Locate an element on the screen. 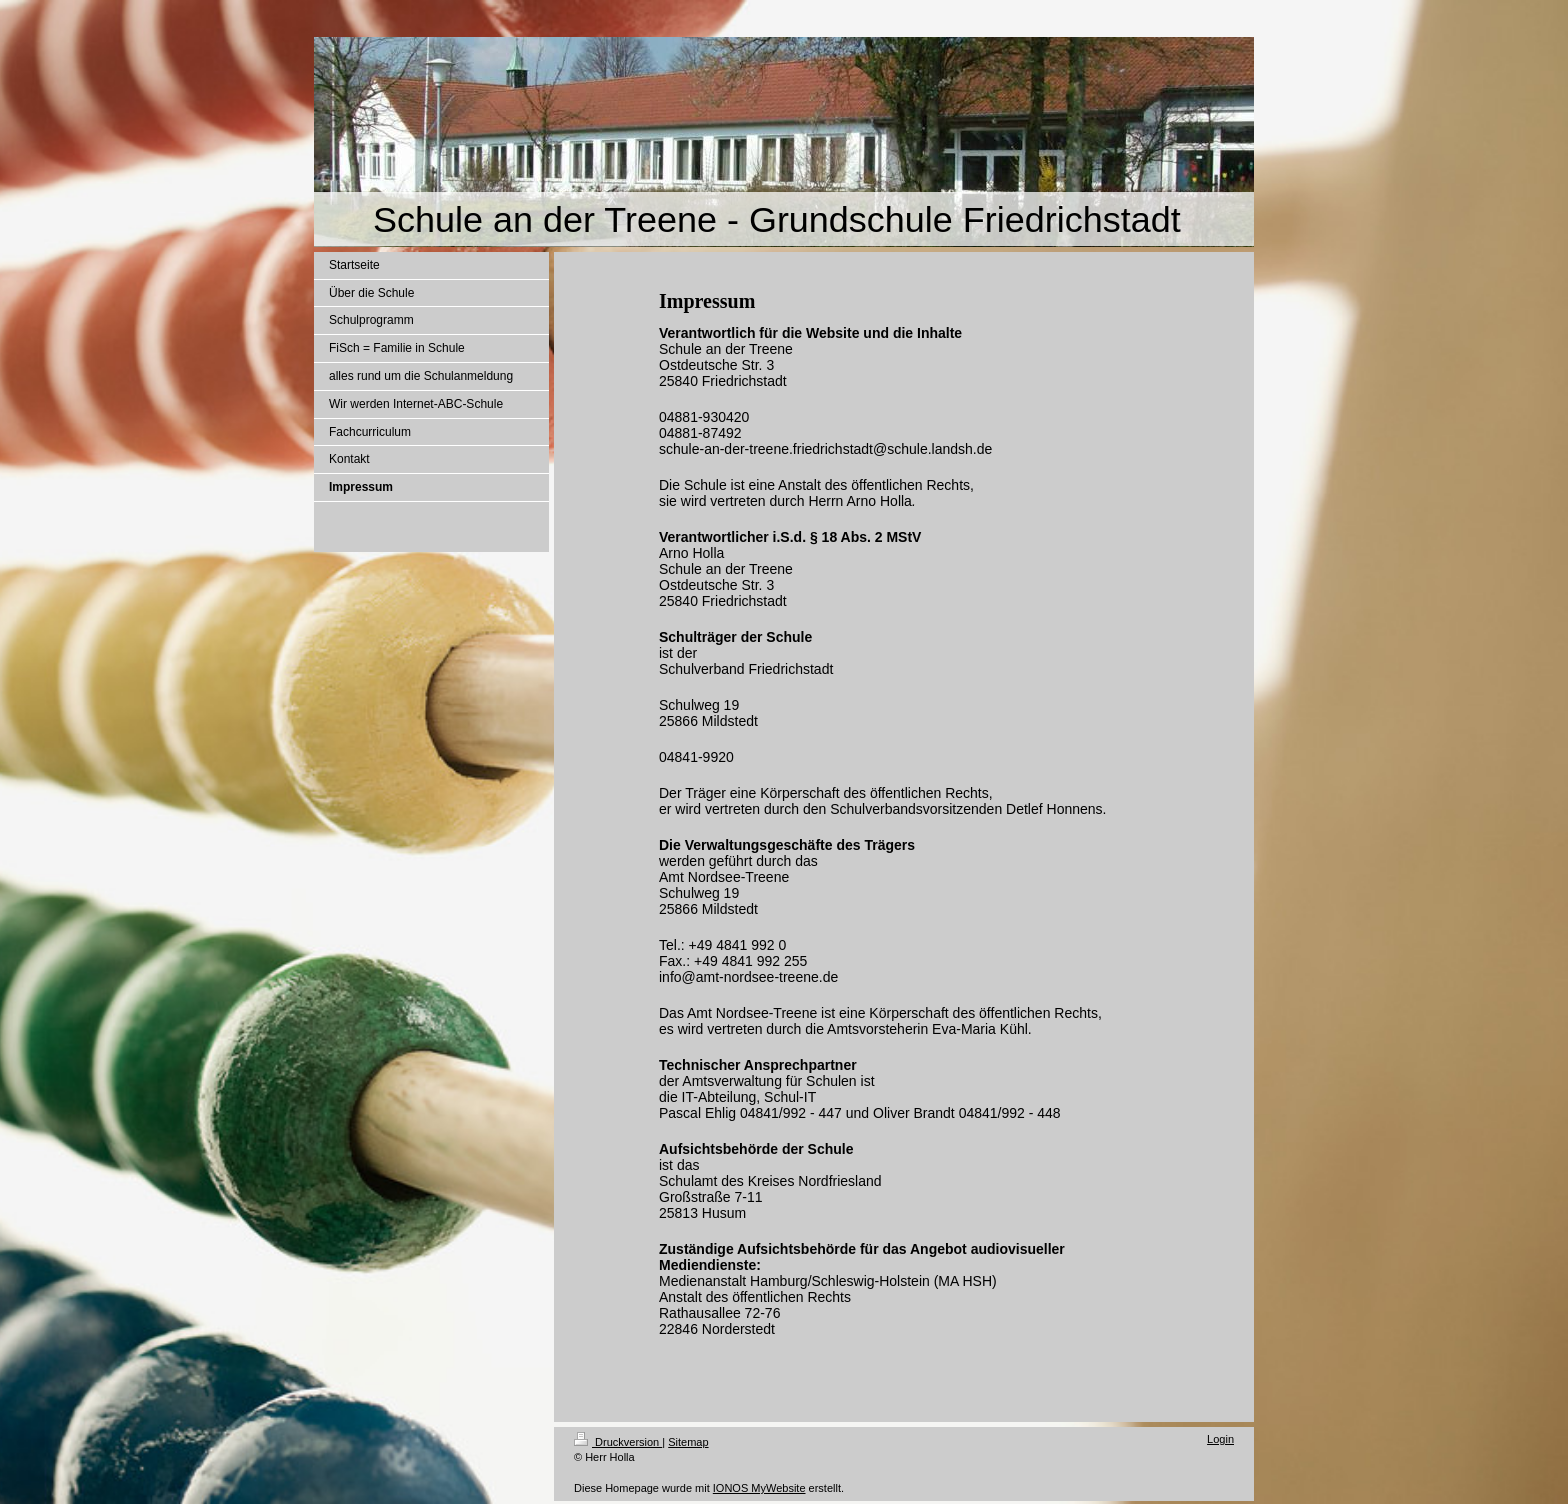  IONOS MyWebsite is located at coordinates (759, 1488).